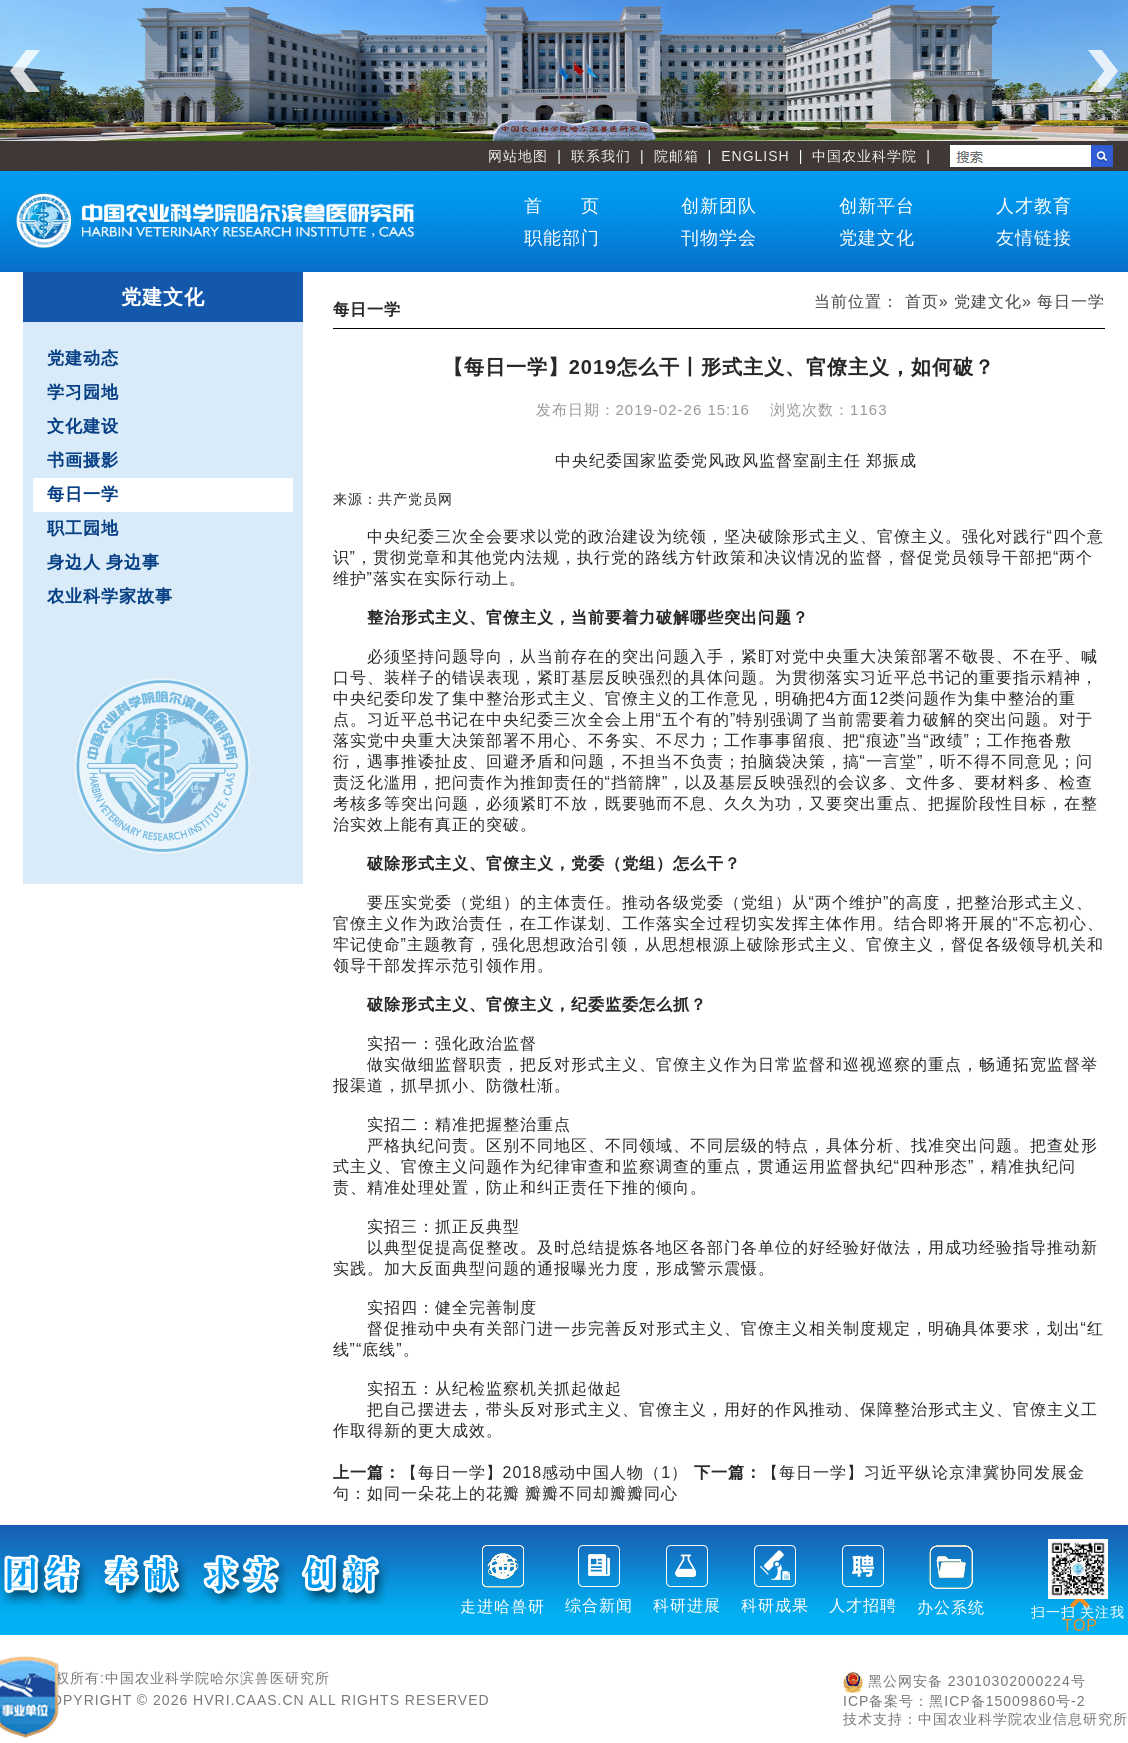 Image resolution: width=1128 pixels, height=1743 pixels. Describe the element at coordinates (83, 460) in the screenshot. I see `书画摄影` at that location.